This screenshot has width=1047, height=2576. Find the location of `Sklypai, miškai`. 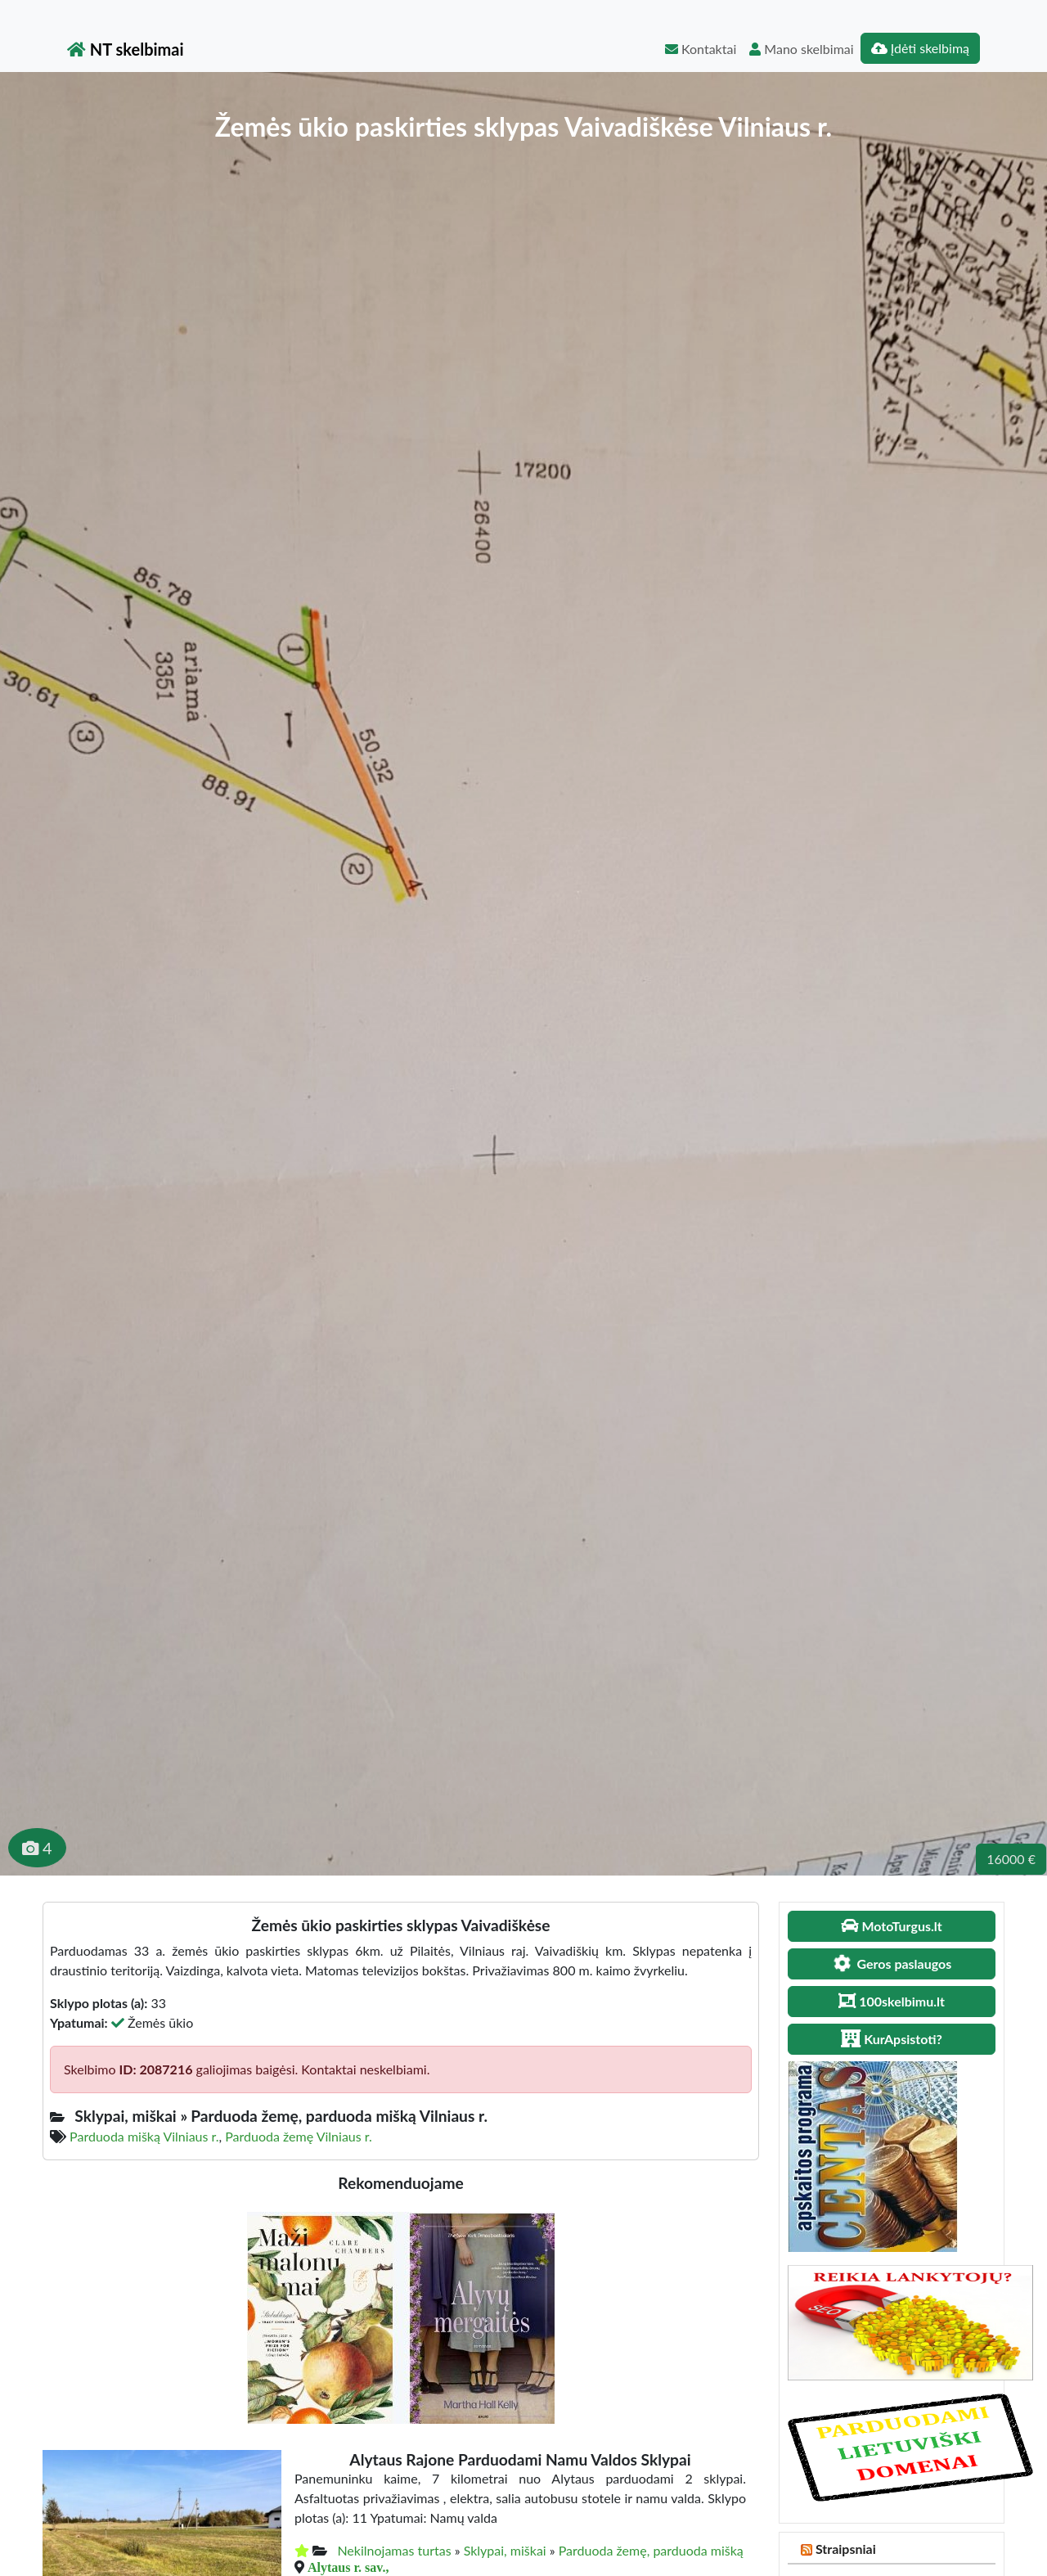

Sklypai, miškai is located at coordinates (505, 2550).